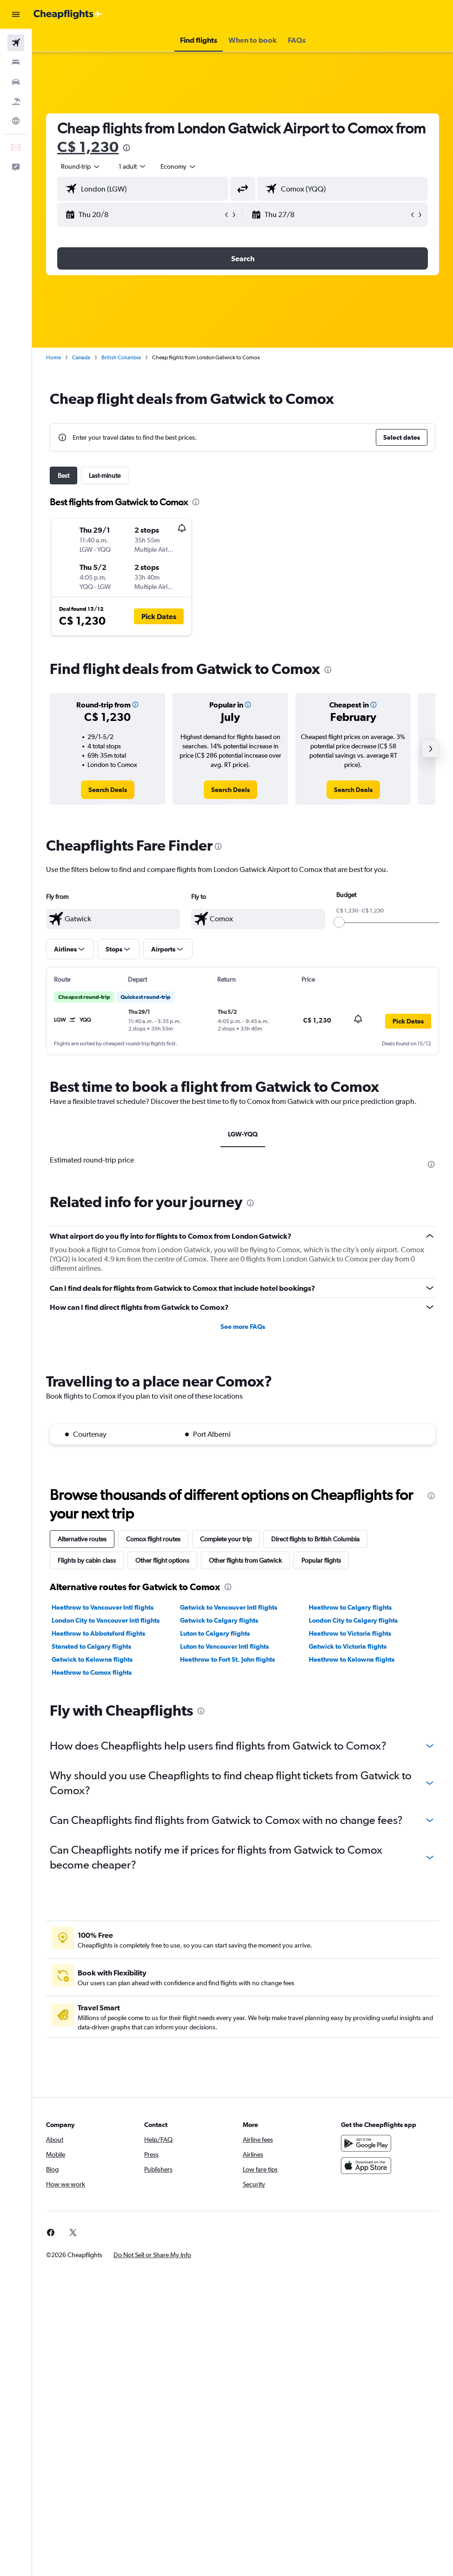 This screenshot has height=2576, width=453. What do you see at coordinates (16, 121) in the screenshot?
I see `[Go to Explore]` at bounding box center [16, 121].